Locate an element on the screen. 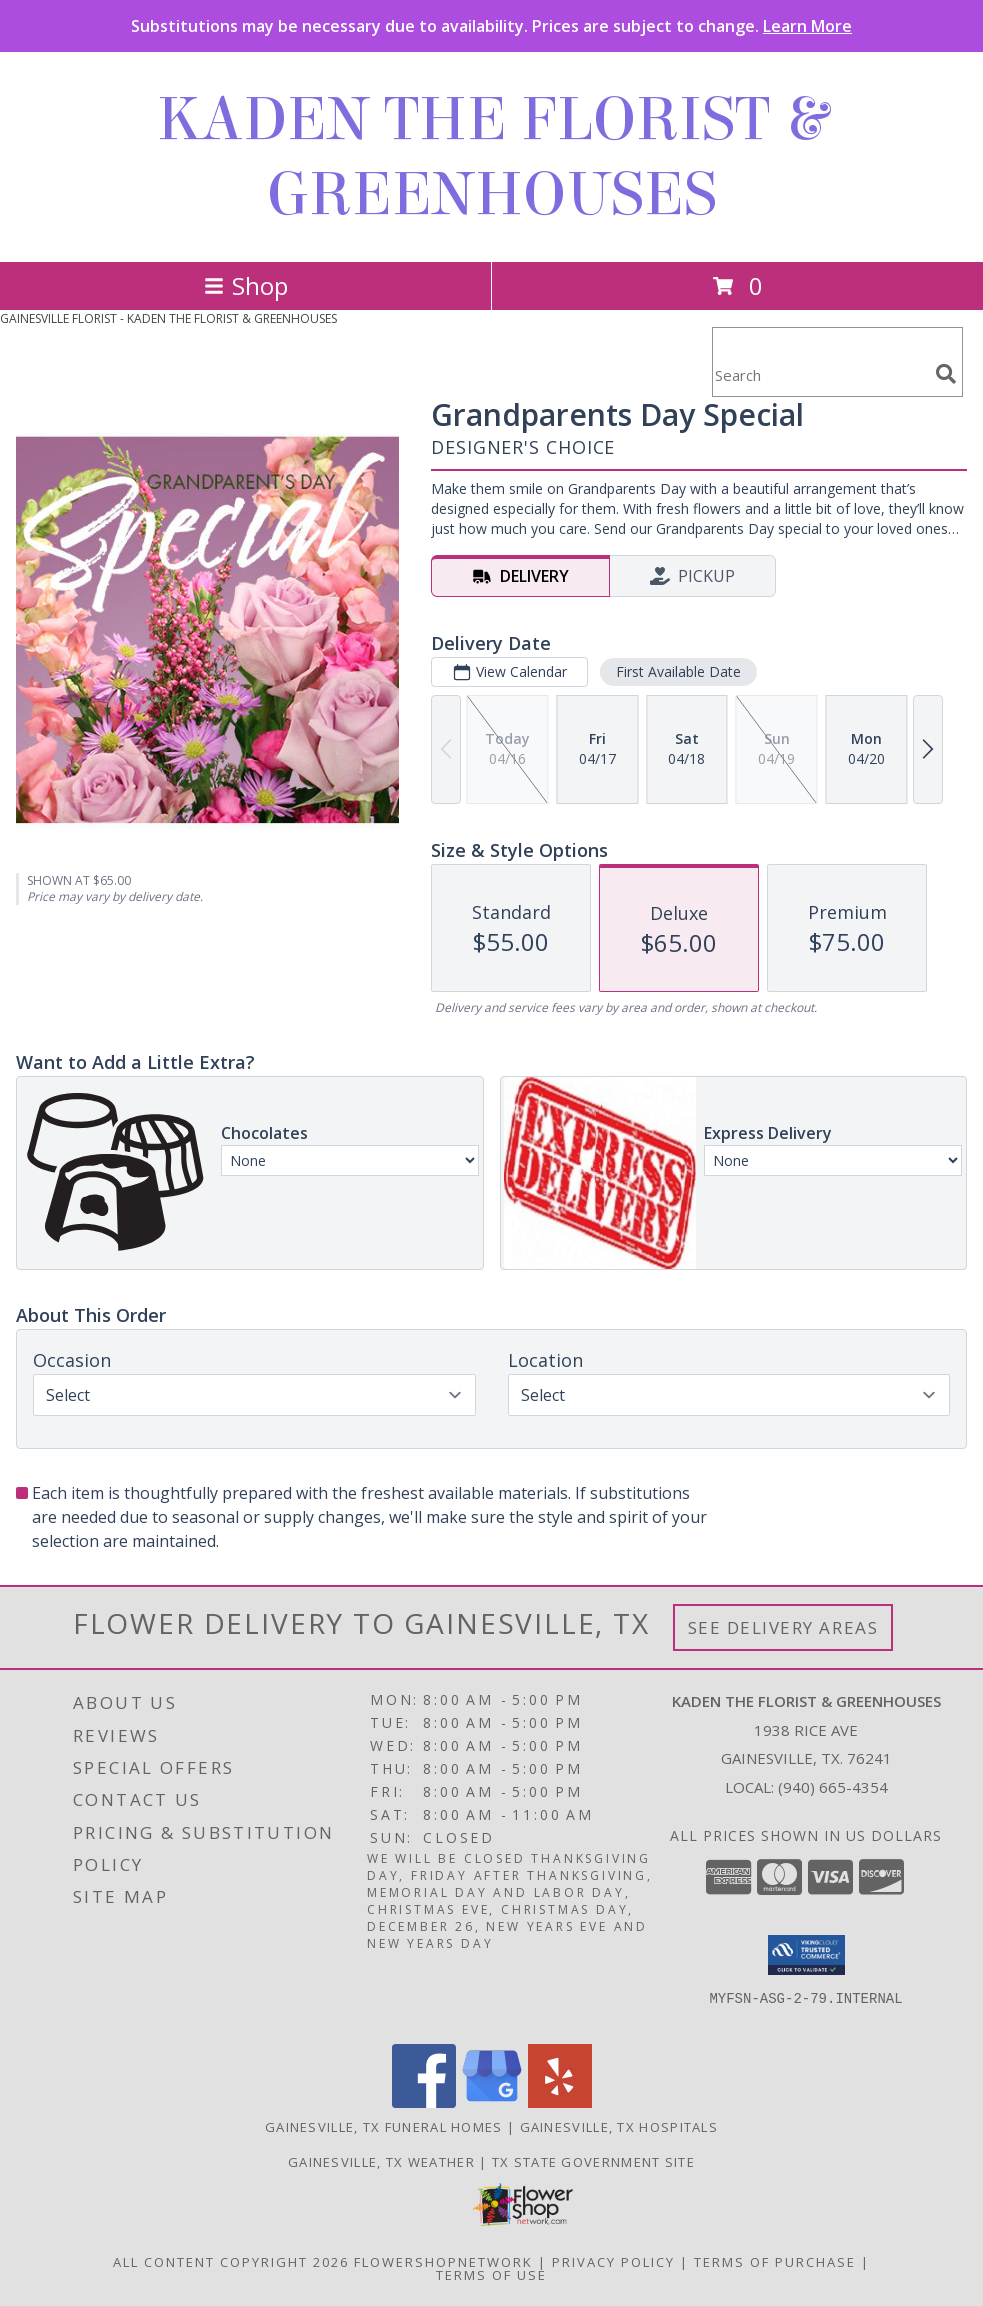  See Delivery Areas [See Where We Deliver] is located at coordinates (783, 1627).